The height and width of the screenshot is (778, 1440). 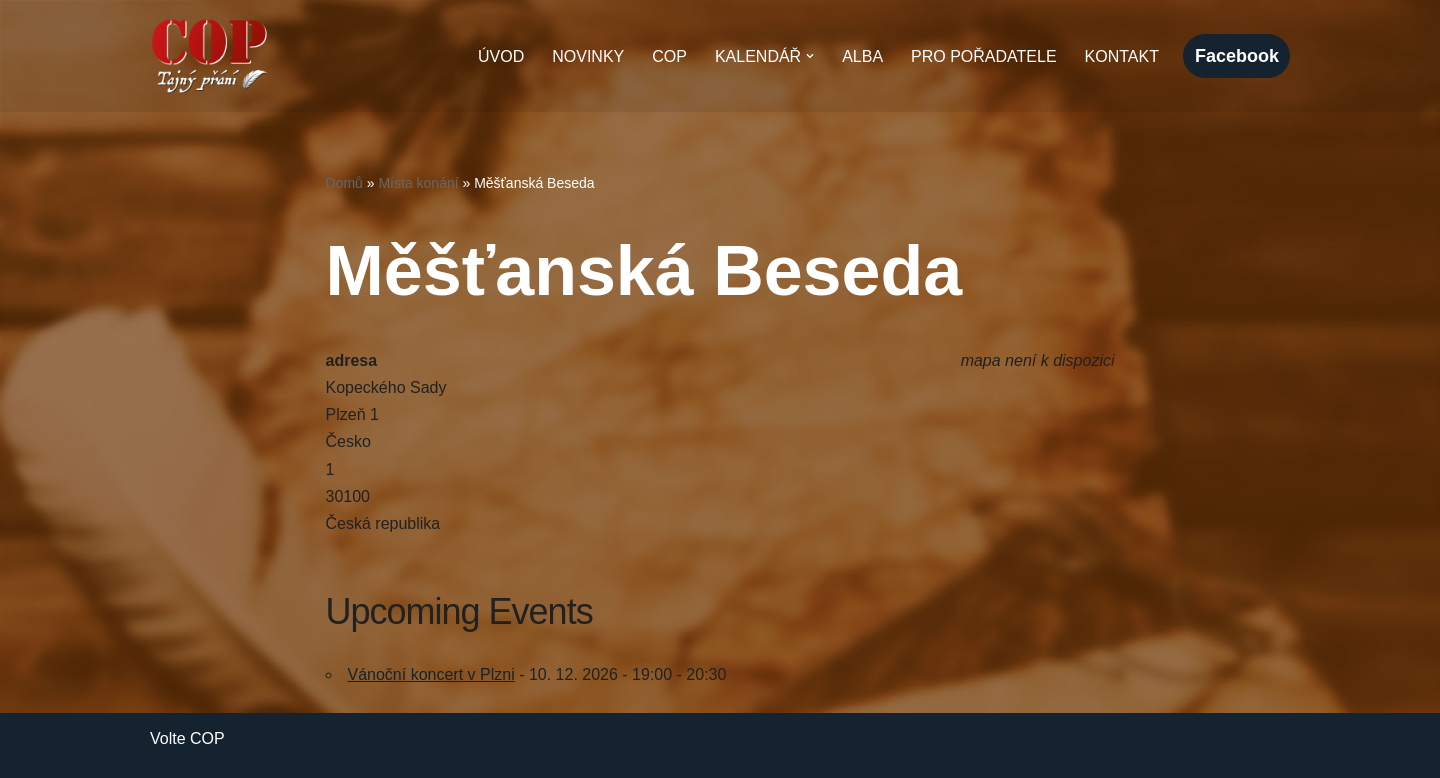 I want to click on Novinky, so click(x=588, y=56).